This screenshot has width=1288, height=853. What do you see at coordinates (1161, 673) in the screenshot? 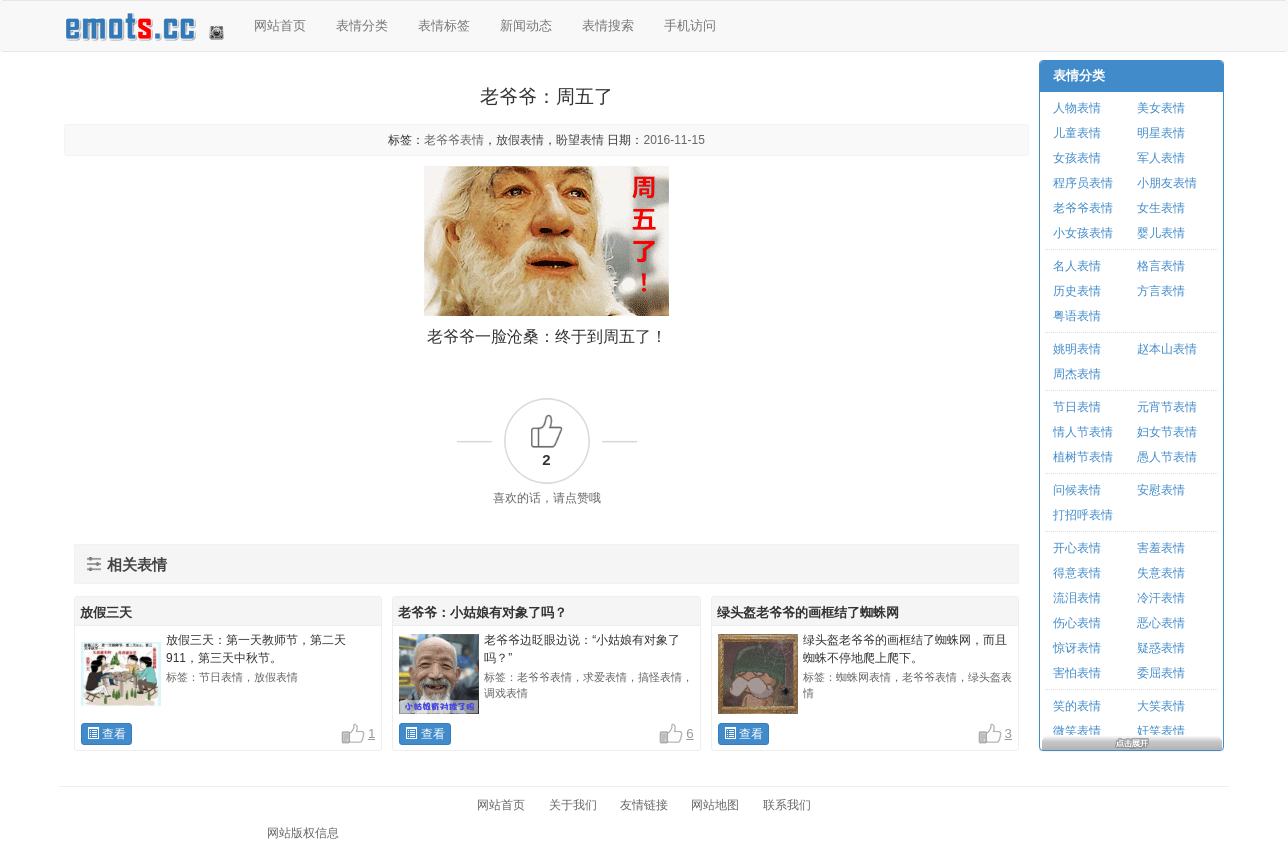
I see `委屈表情` at bounding box center [1161, 673].